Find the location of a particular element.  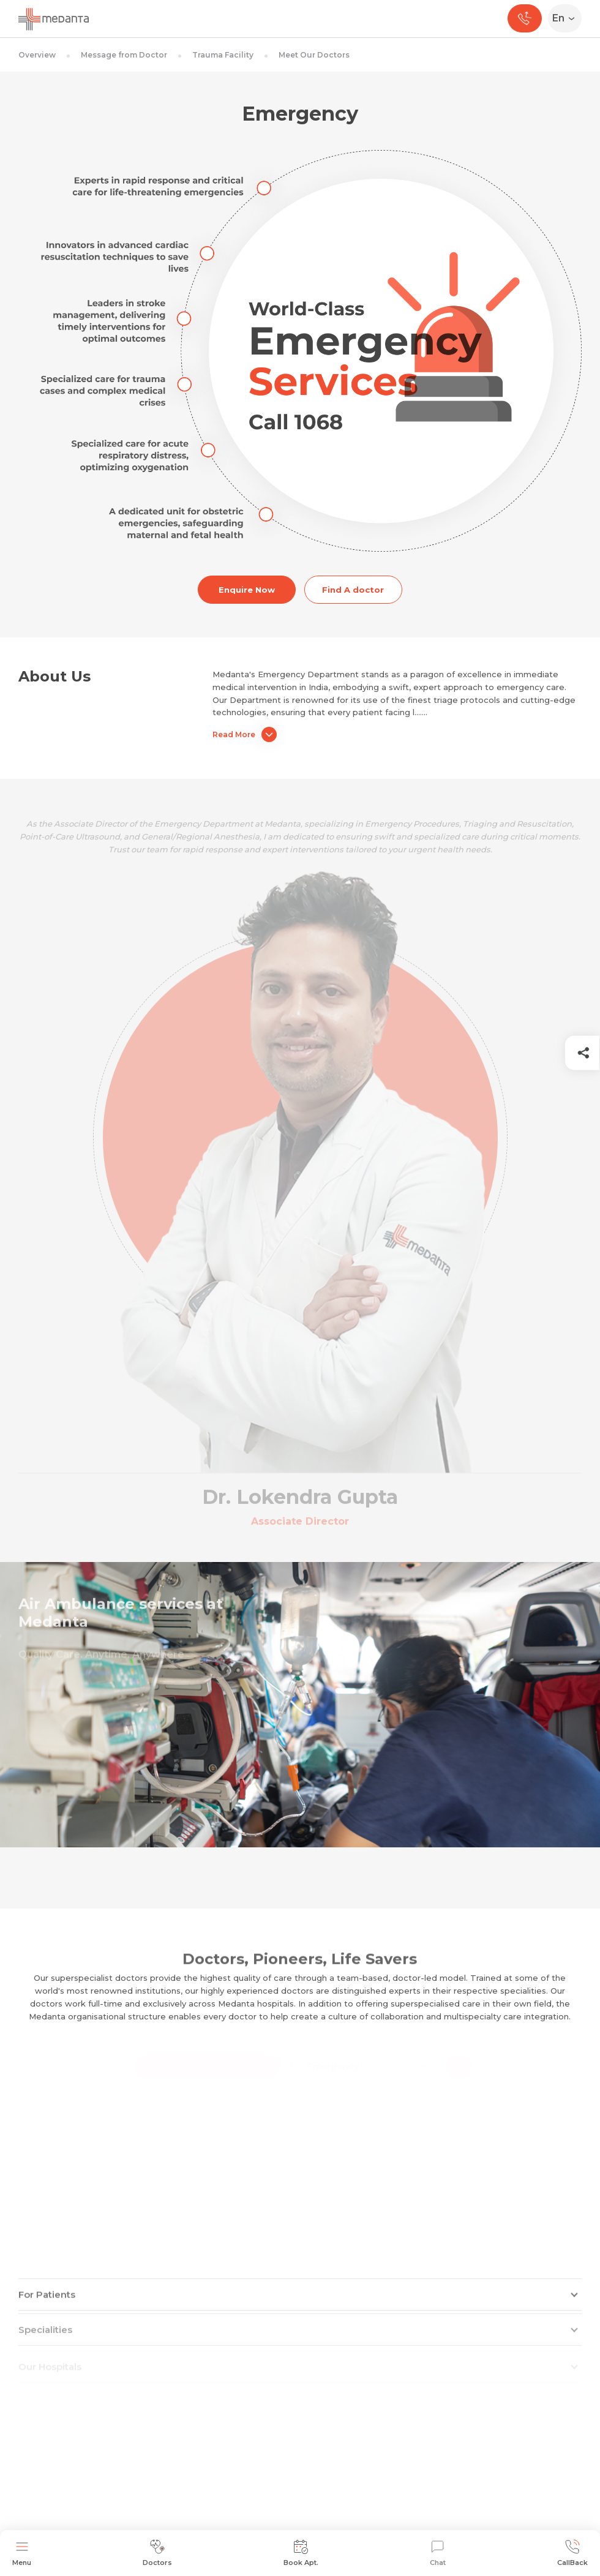

Message from Doctor is located at coordinates (124, 54).